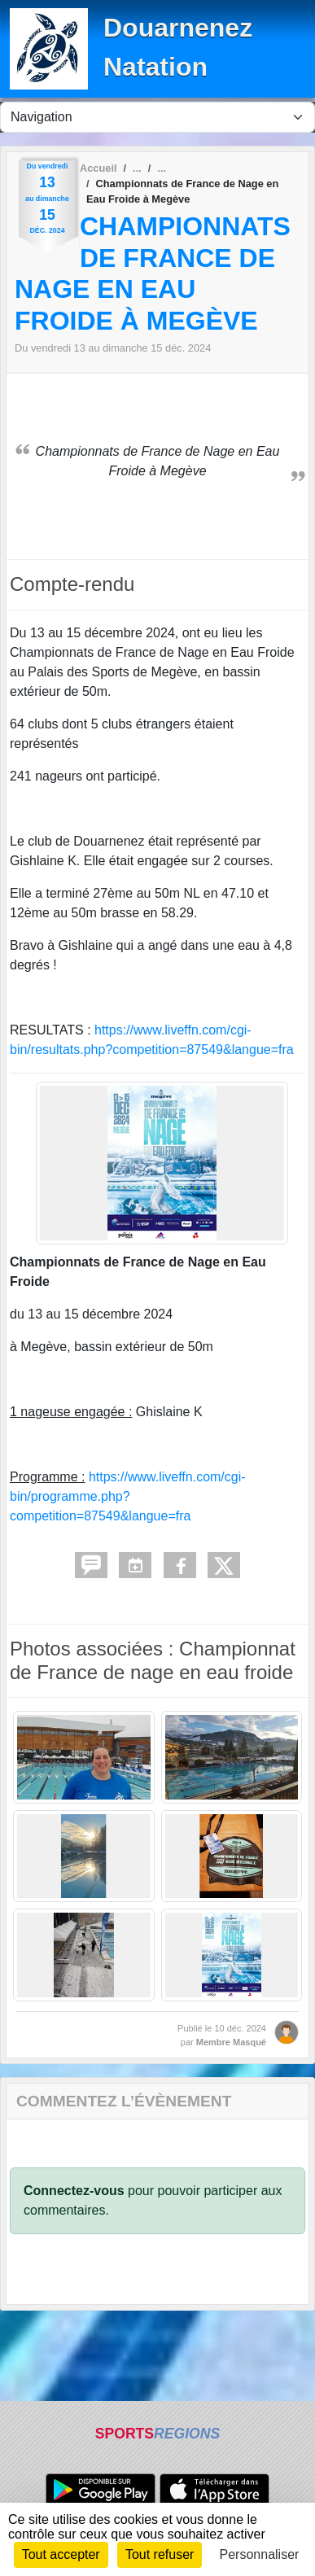  I want to click on https://www.liveffn.com/cgi-bin/programme.php?competition=87549&langue=fra, so click(128, 1496).